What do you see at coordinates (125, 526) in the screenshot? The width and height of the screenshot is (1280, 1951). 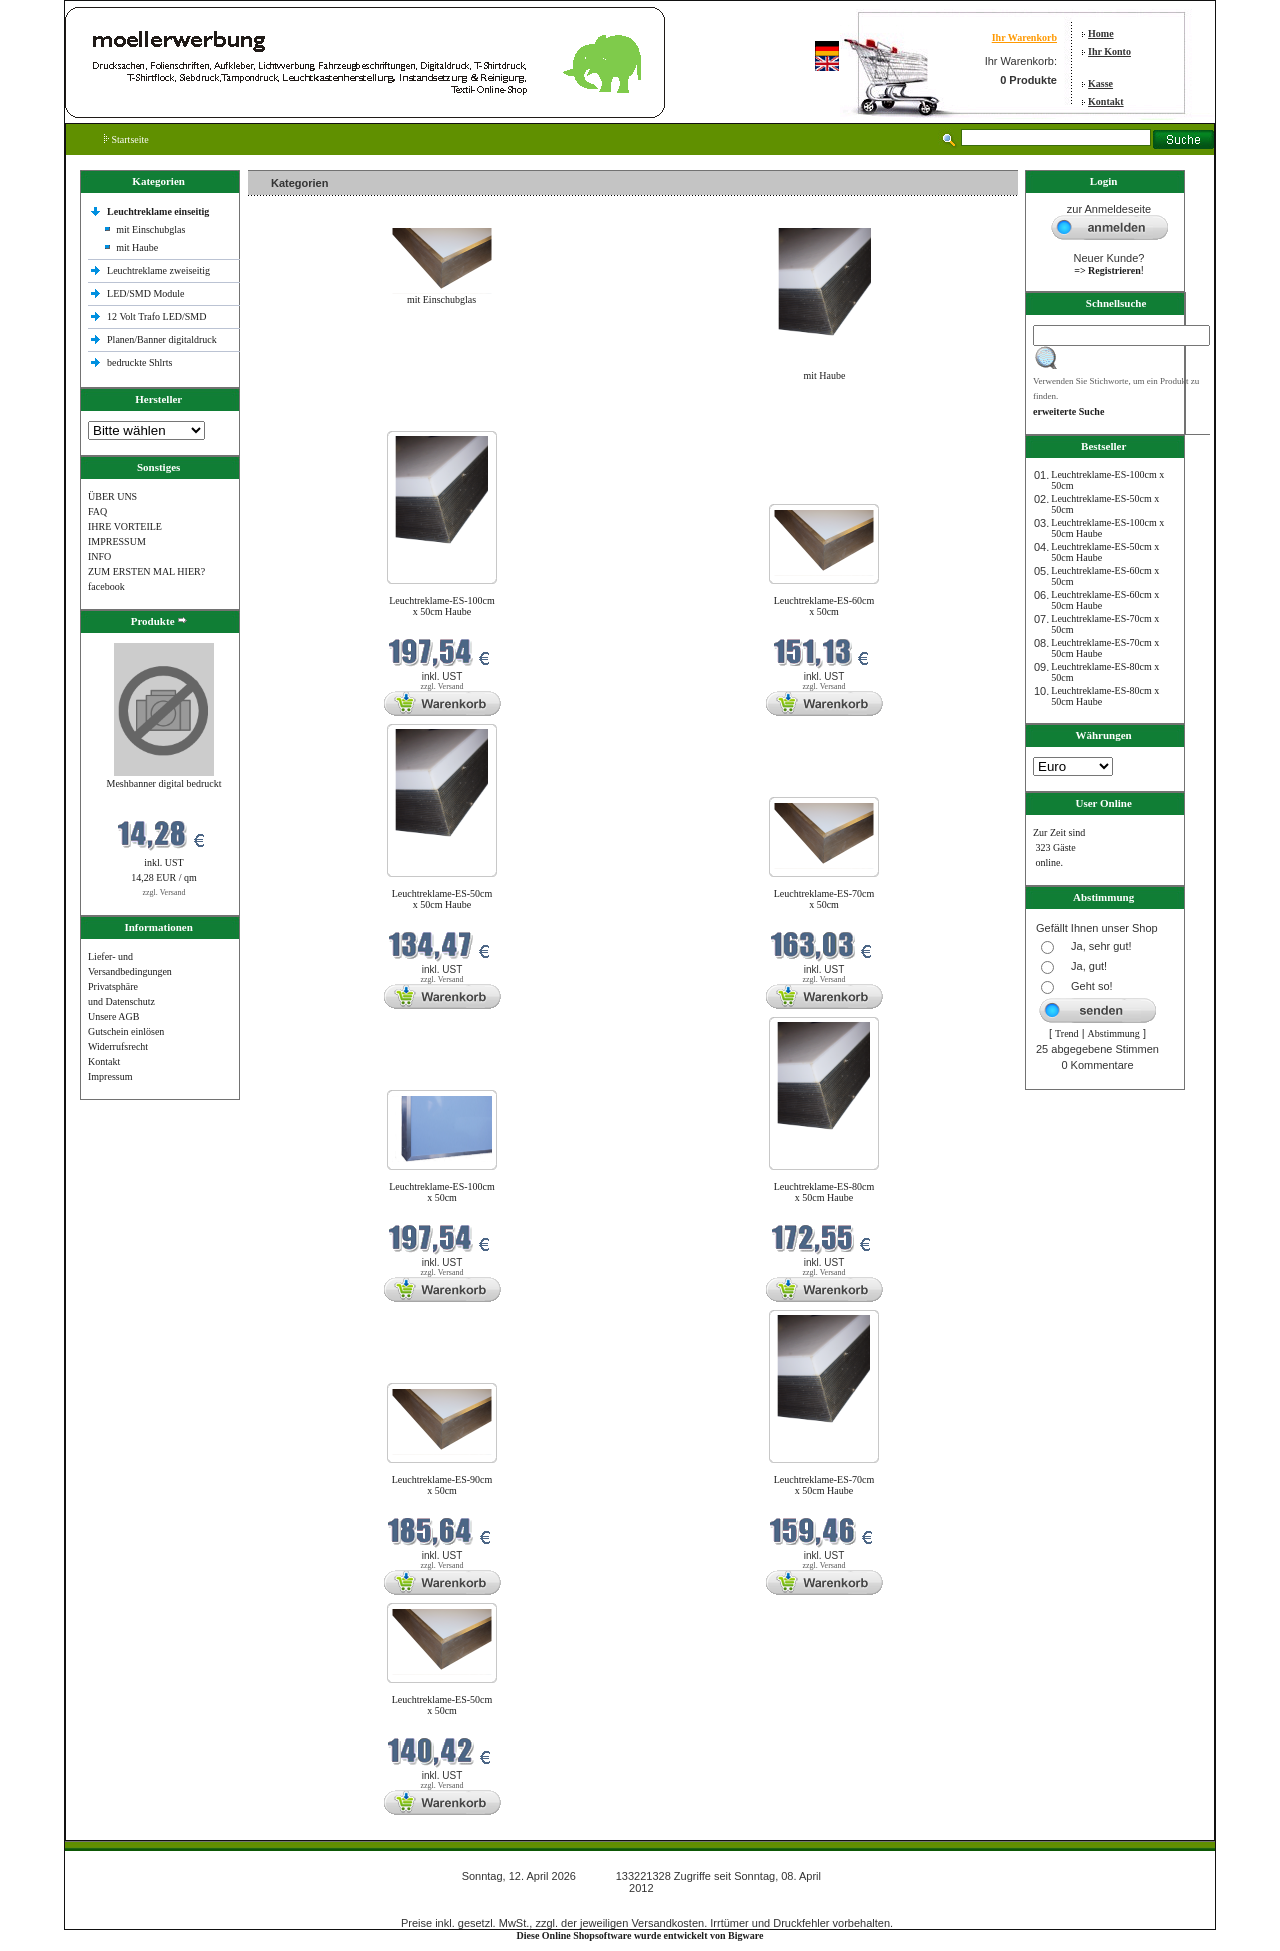 I see `IHRE VORTEILE` at bounding box center [125, 526].